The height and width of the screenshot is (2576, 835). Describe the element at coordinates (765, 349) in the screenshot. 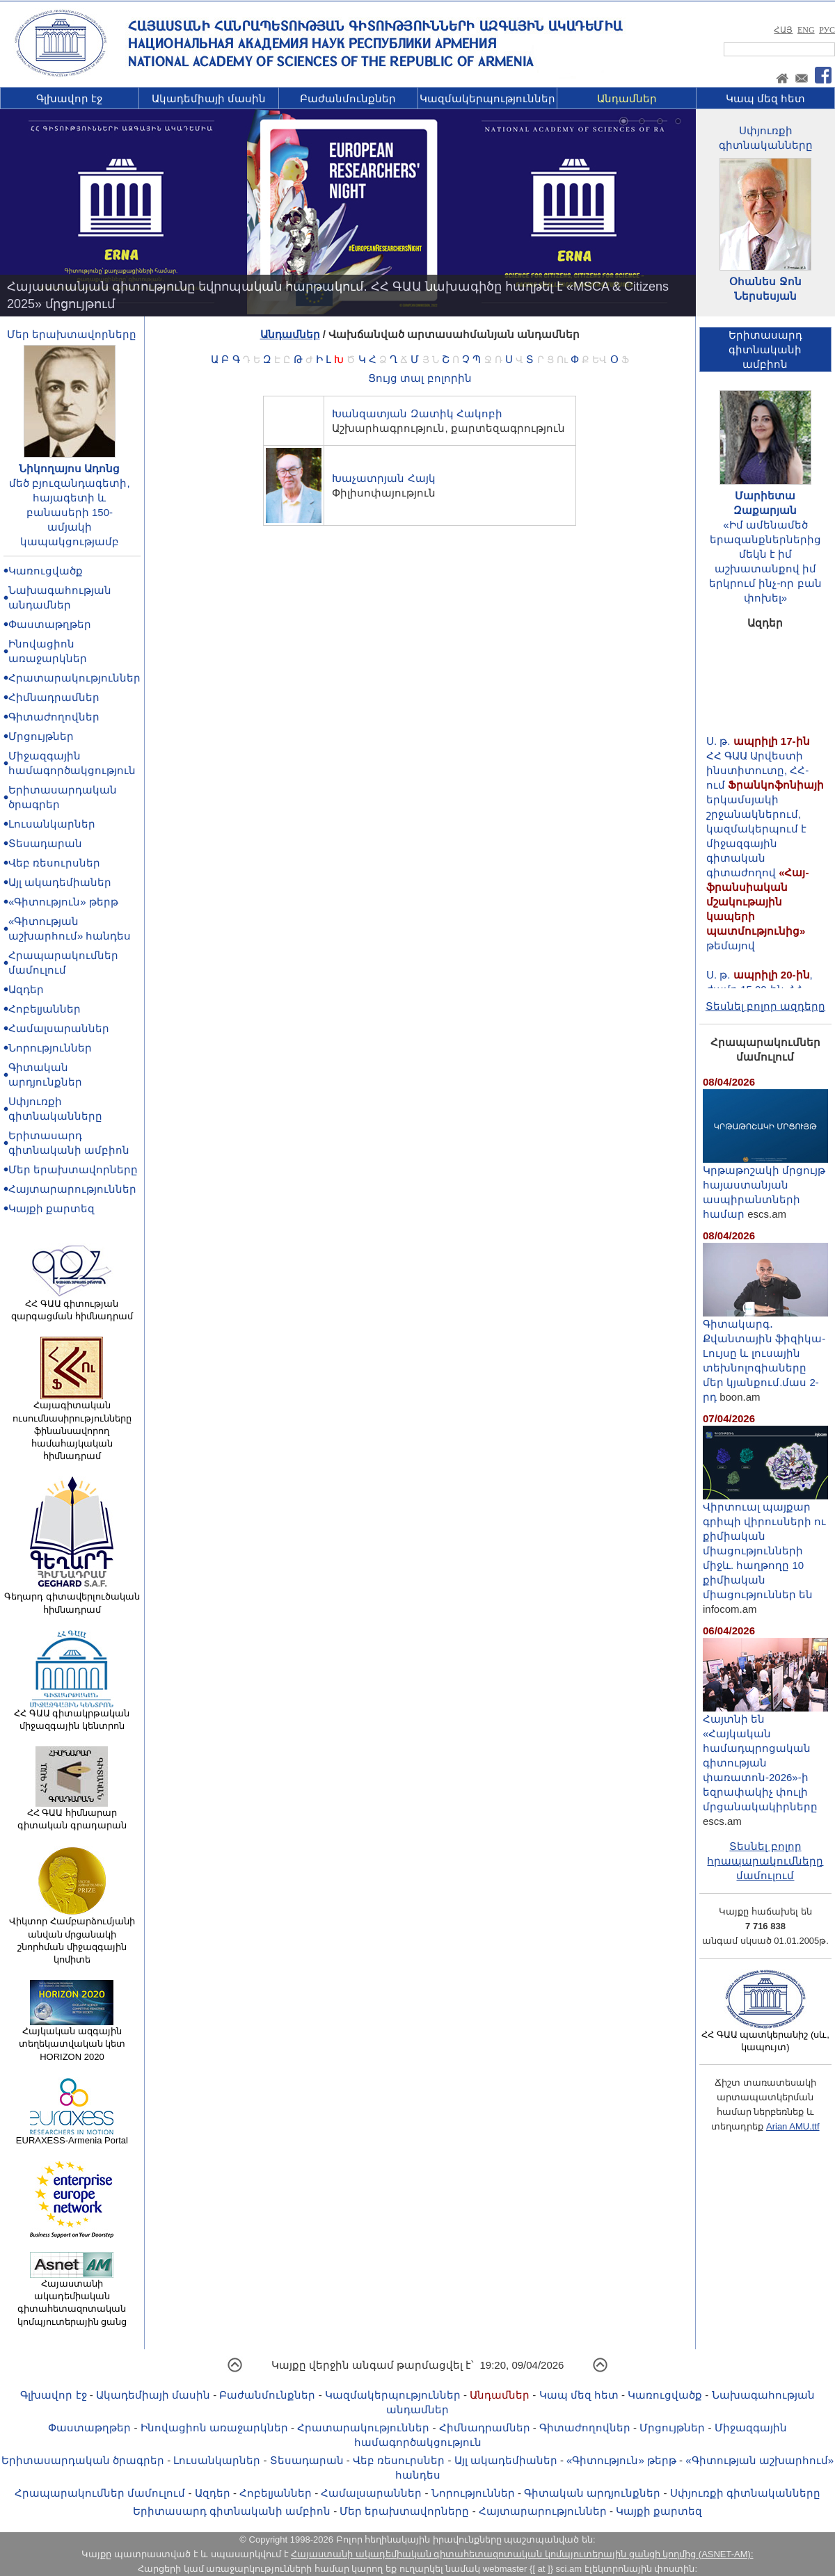

I see `Երիտասարդ գիտնականիամբիոն` at that location.